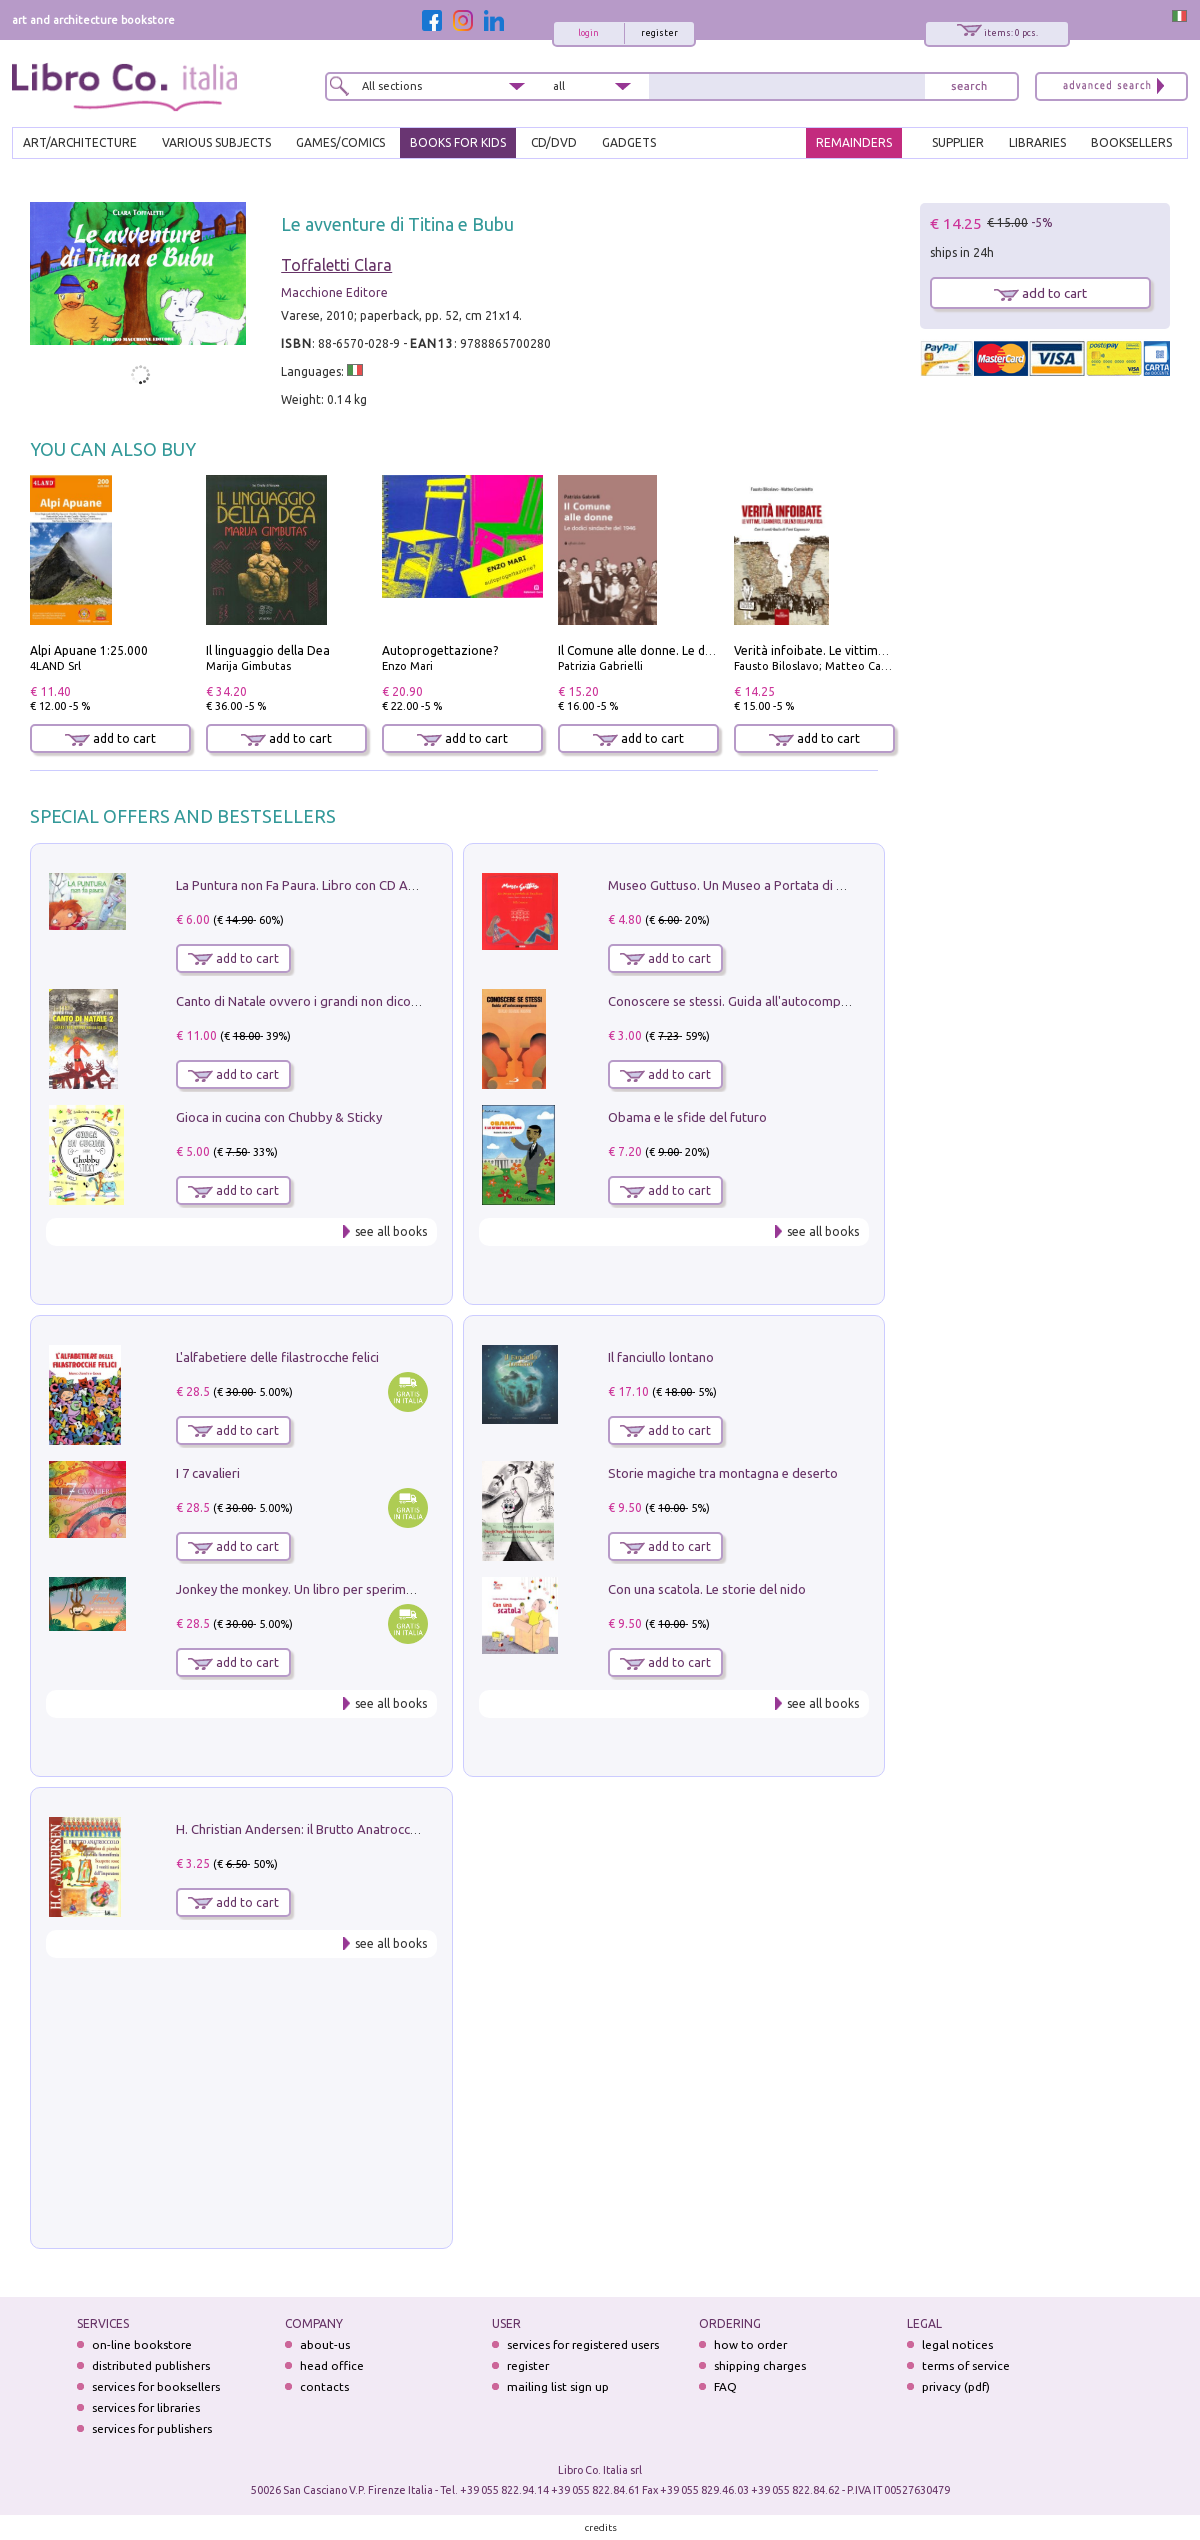  Describe the element at coordinates (391, 1231) in the screenshot. I see `see all books` at that location.